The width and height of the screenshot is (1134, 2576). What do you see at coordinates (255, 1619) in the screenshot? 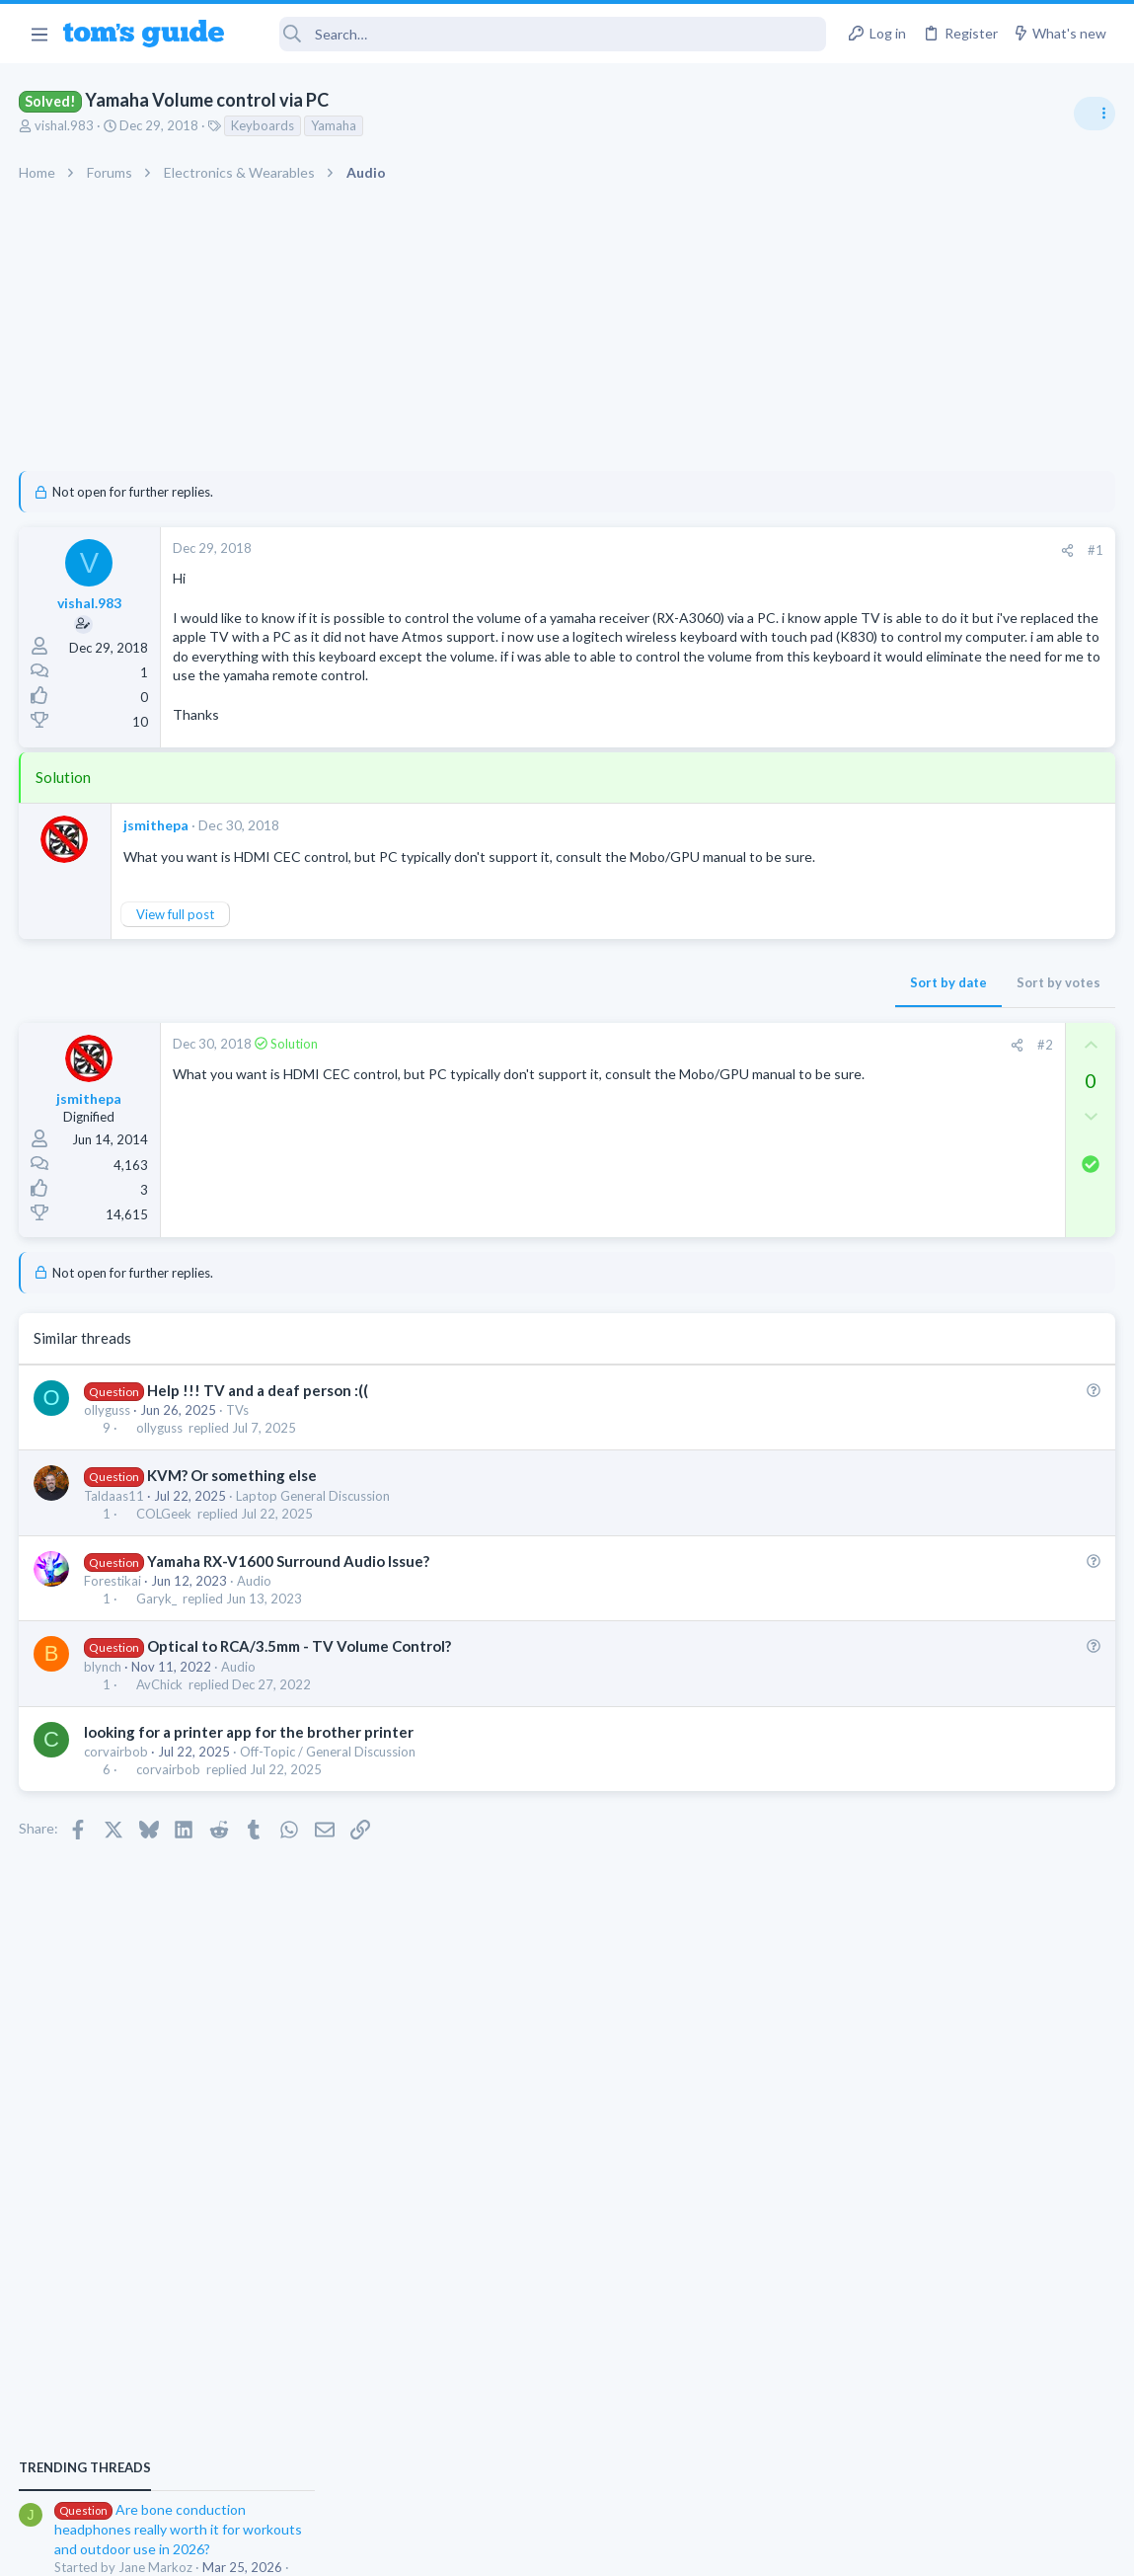
I see `Audio` at bounding box center [255, 1619].